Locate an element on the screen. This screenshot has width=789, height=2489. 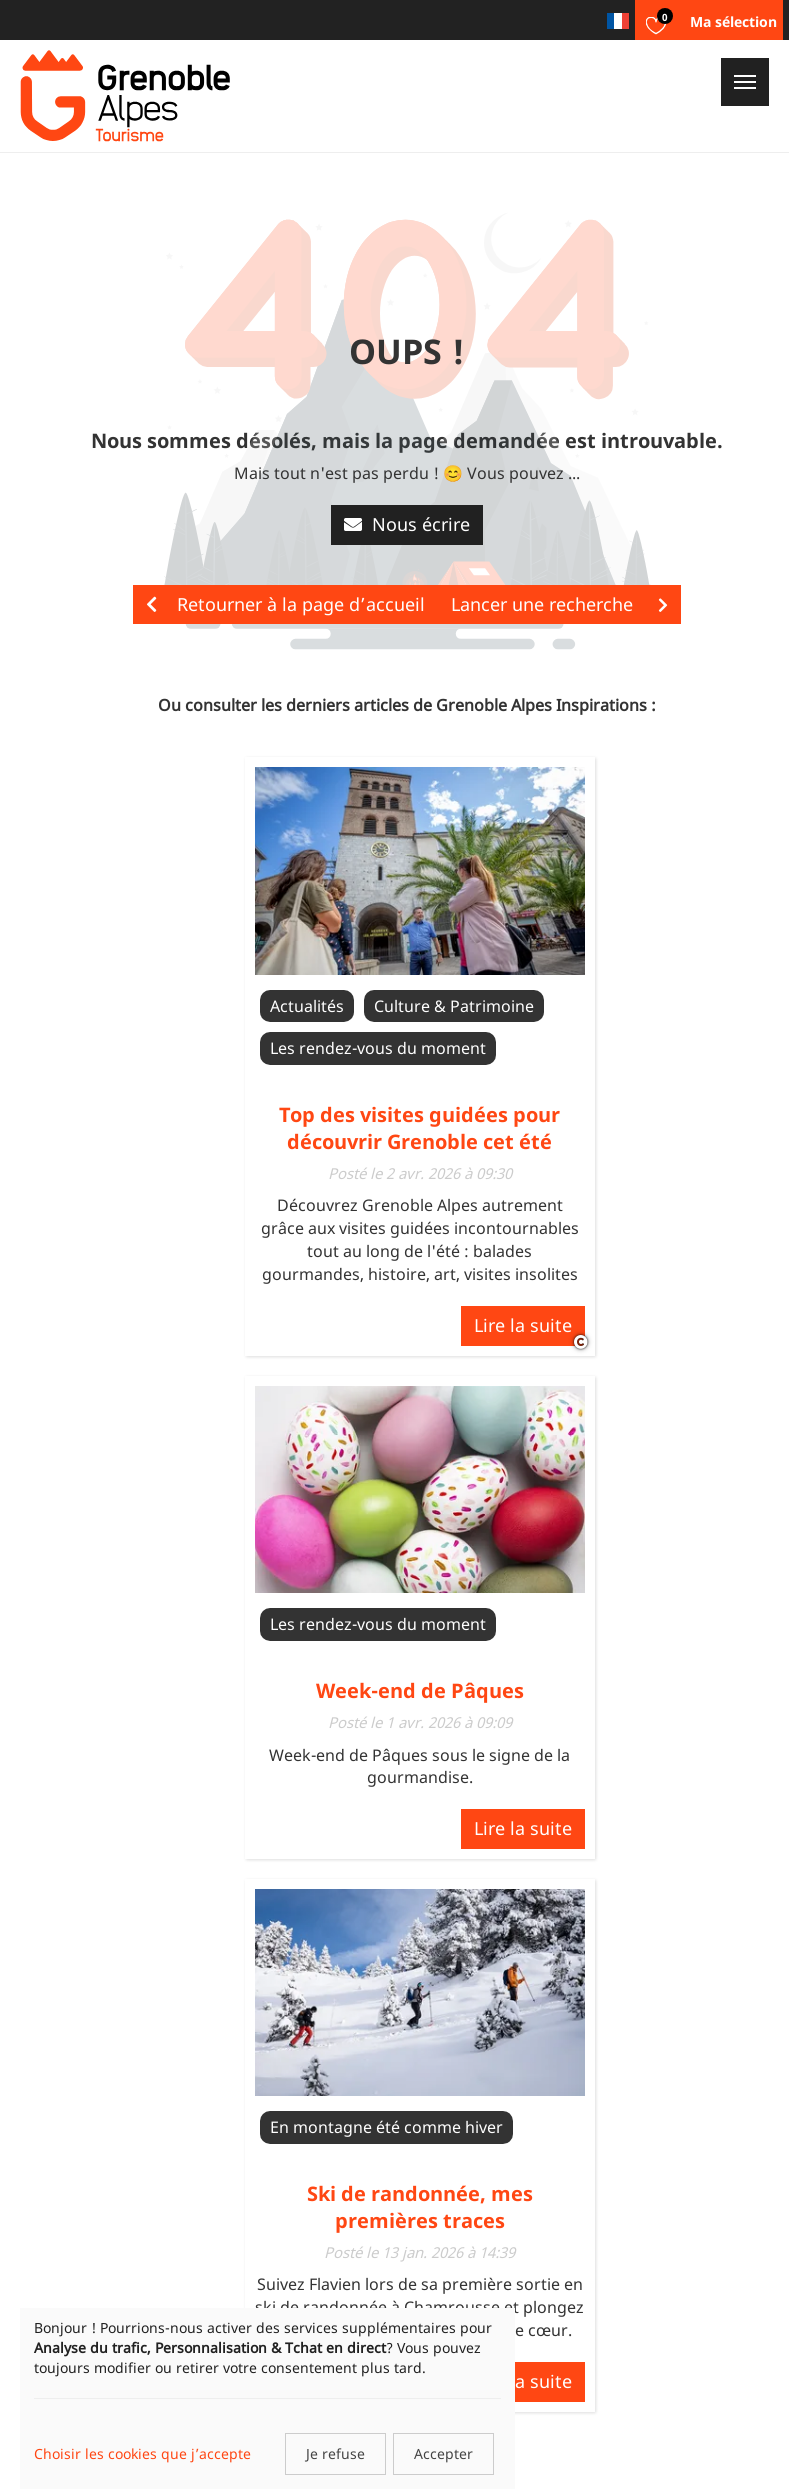
Culture & Patrimoine is located at coordinates (454, 1006).